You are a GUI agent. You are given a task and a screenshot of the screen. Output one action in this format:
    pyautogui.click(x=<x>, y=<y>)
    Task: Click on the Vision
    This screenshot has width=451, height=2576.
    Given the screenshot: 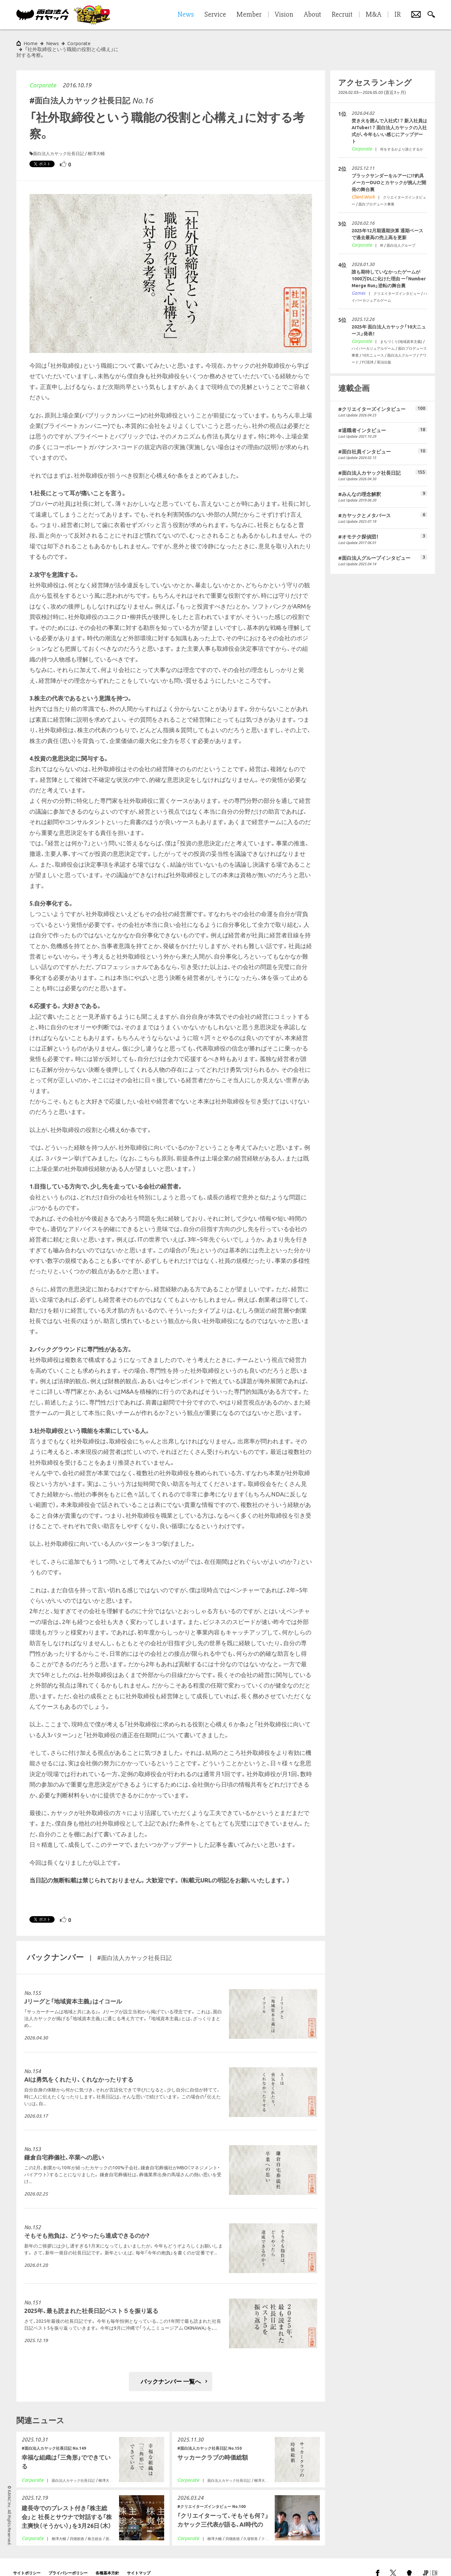 What is the action you would take?
    pyautogui.click(x=284, y=14)
    